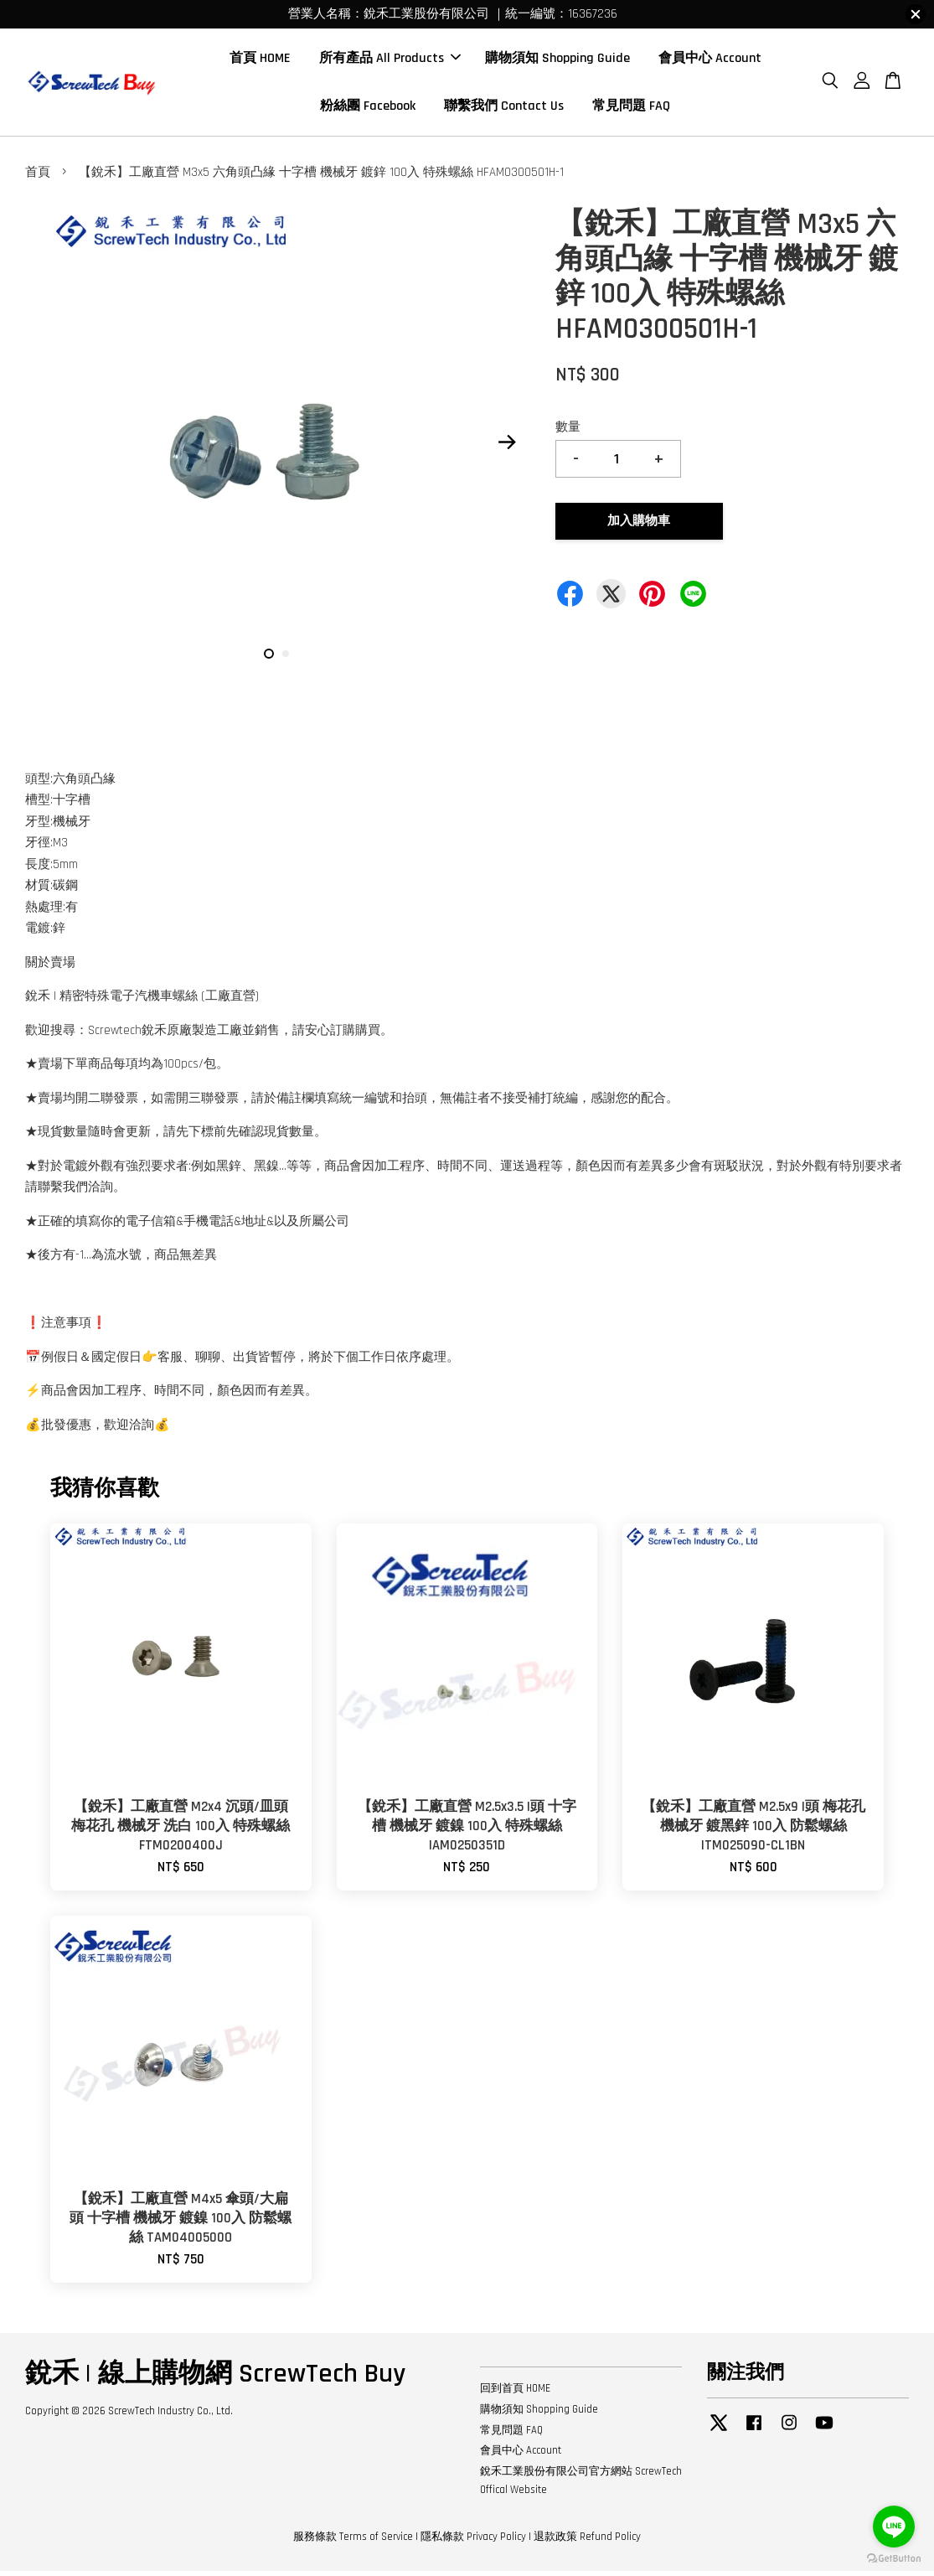 This screenshot has height=2576, width=934. What do you see at coordinates (631, 108) in the screenshot?
I see `常見問題 FAQ` at bounding box center [631, 108].